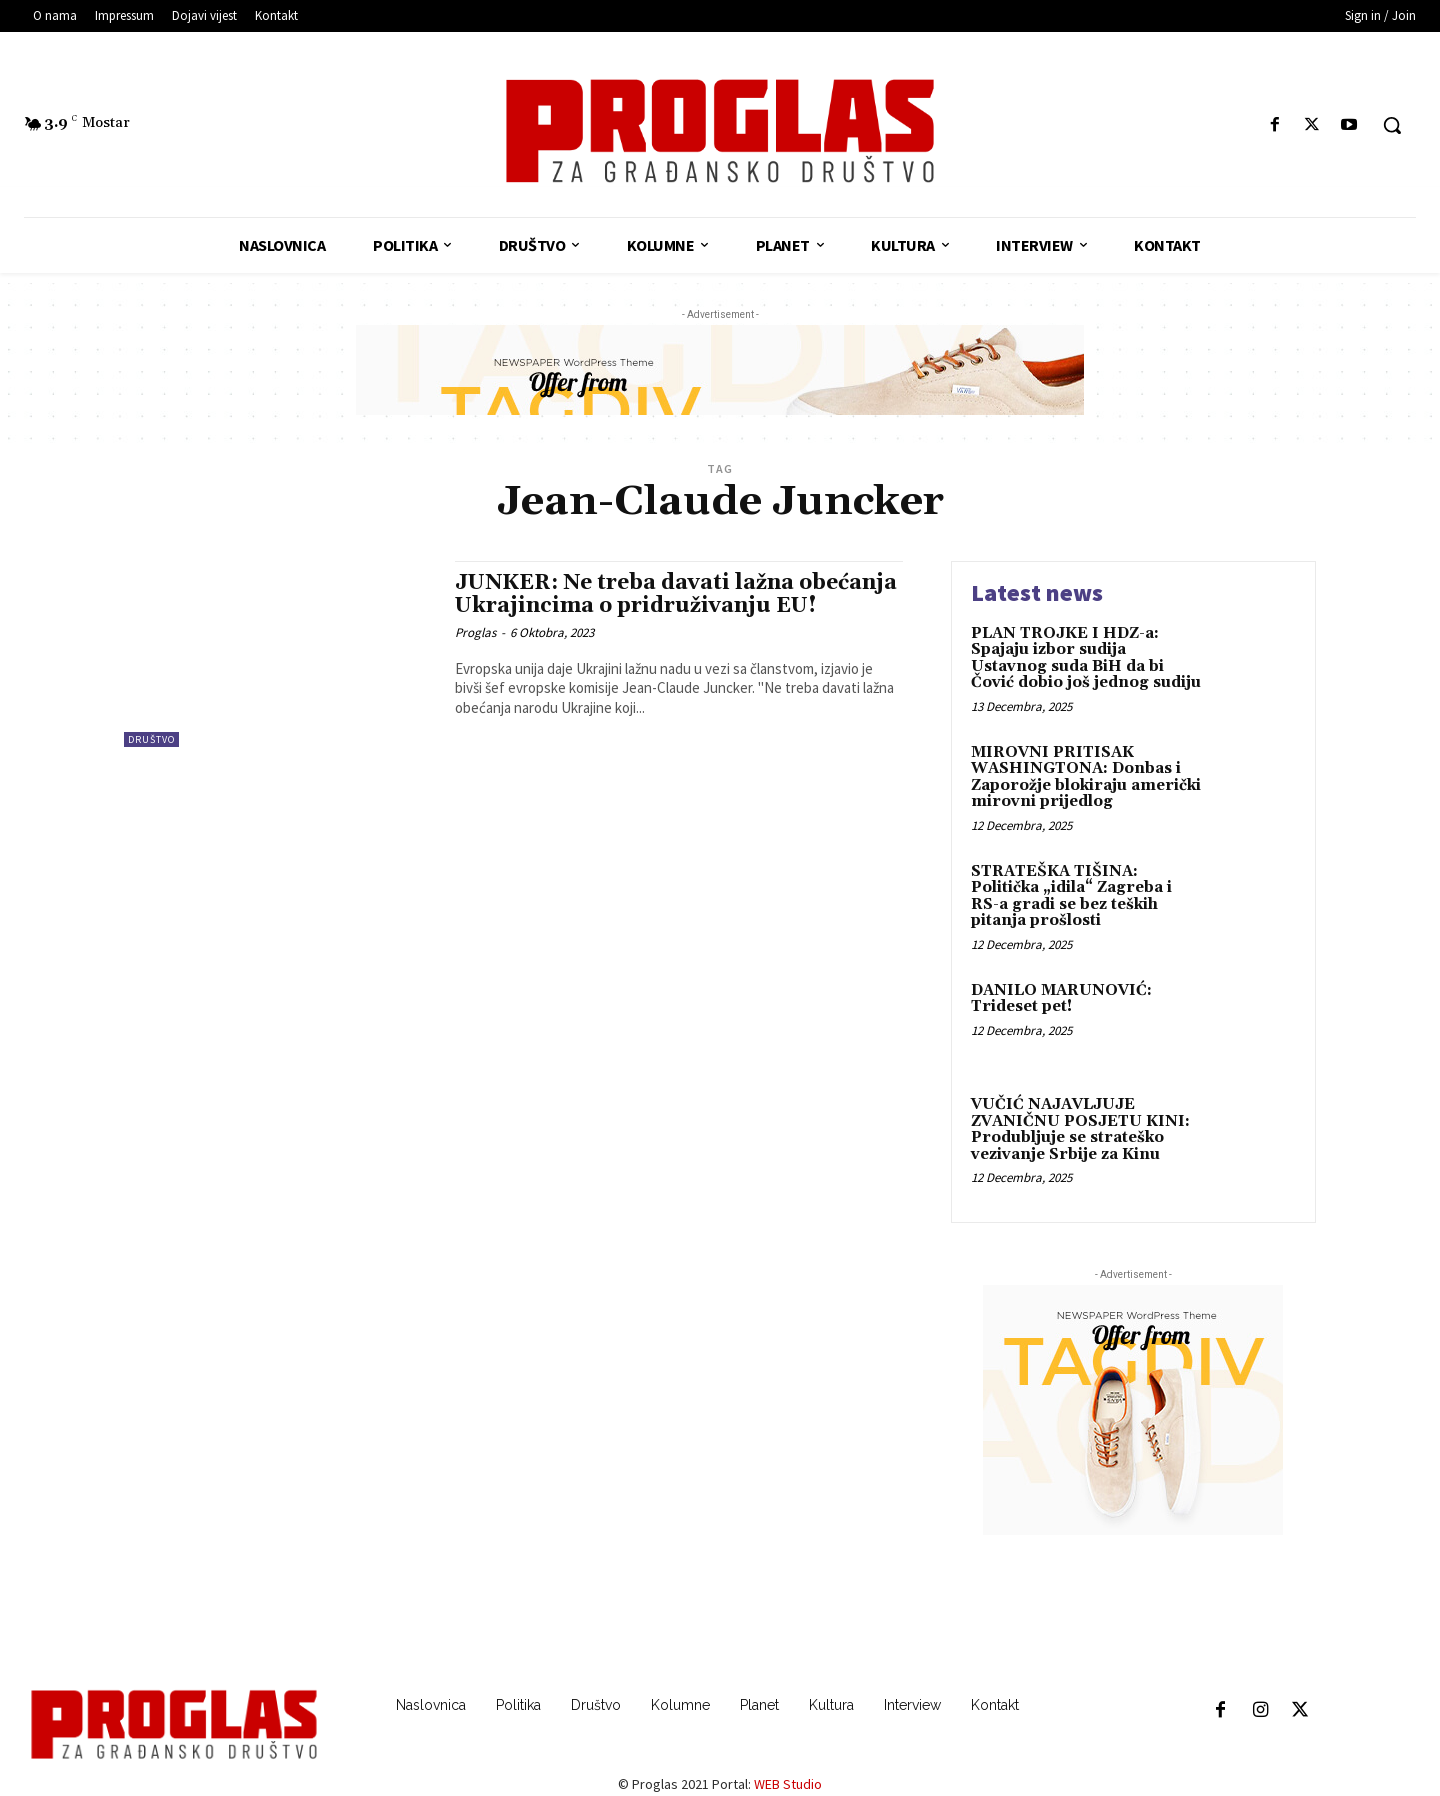  Describe the element at coordinates (1086, 777) in the screenshot. I see `MIROVNI PRITISAK WASHINGTONA: Donbas i Zaporožje blokiraju američki mirovni prijedlog` at that location.